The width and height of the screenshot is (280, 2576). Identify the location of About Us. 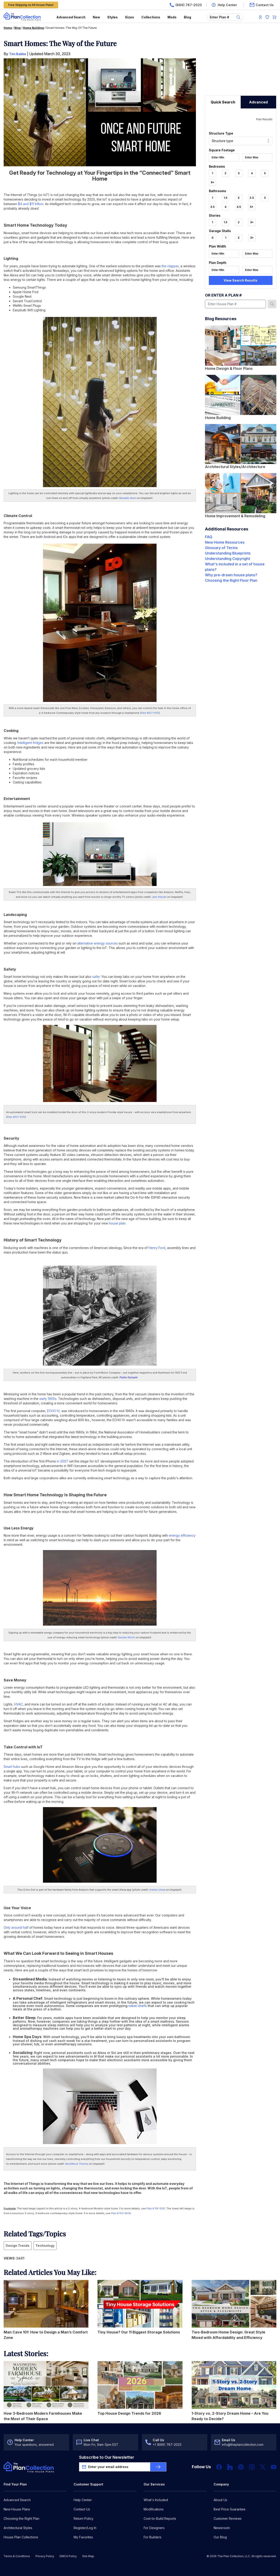
(220, 2500).